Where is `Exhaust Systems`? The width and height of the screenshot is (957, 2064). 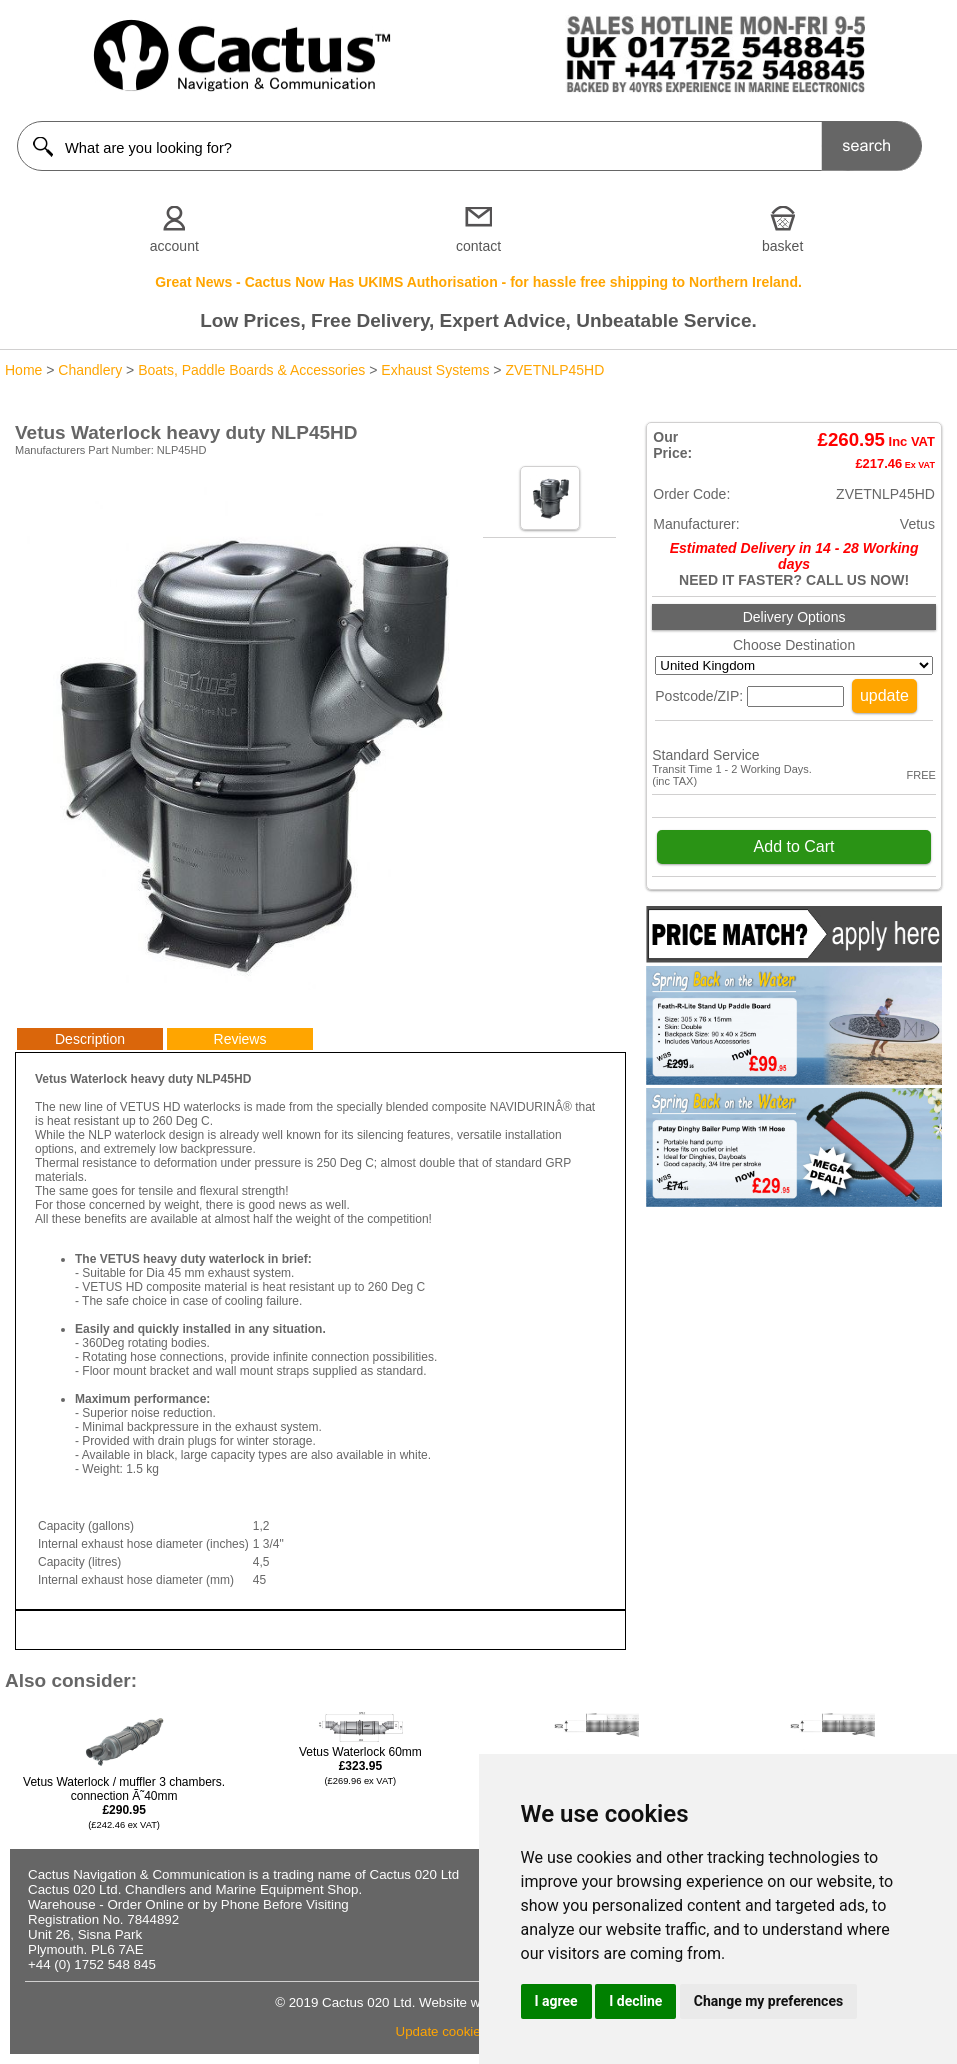
Exhaust Systems is located at coordinates (435, 370).